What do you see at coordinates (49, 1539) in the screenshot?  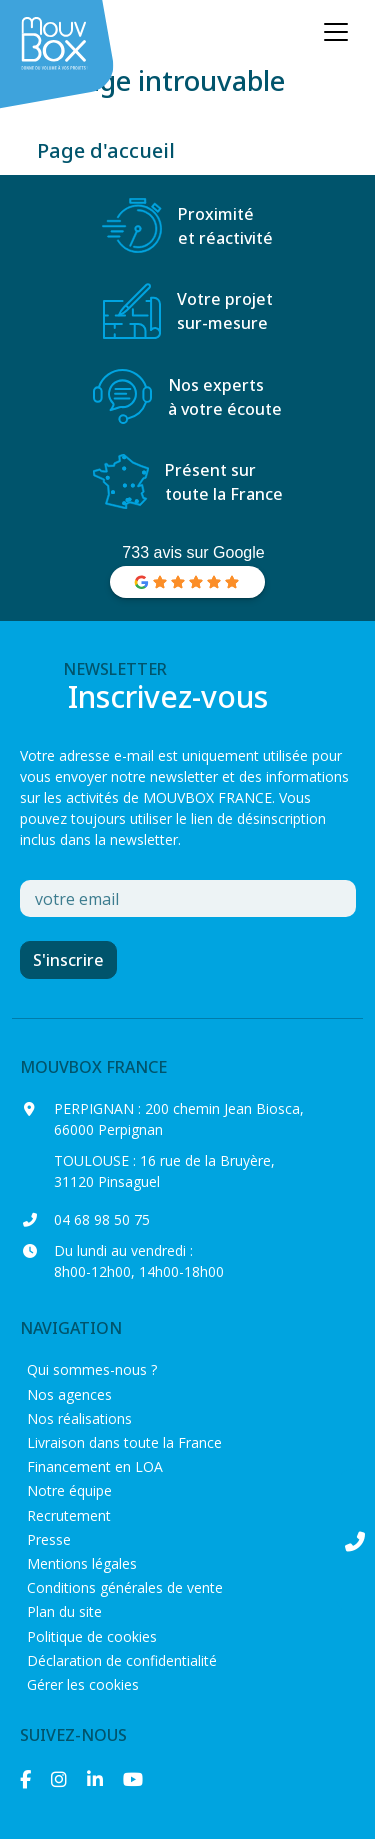 I see `Presse` at bounding box center [49, 1539].